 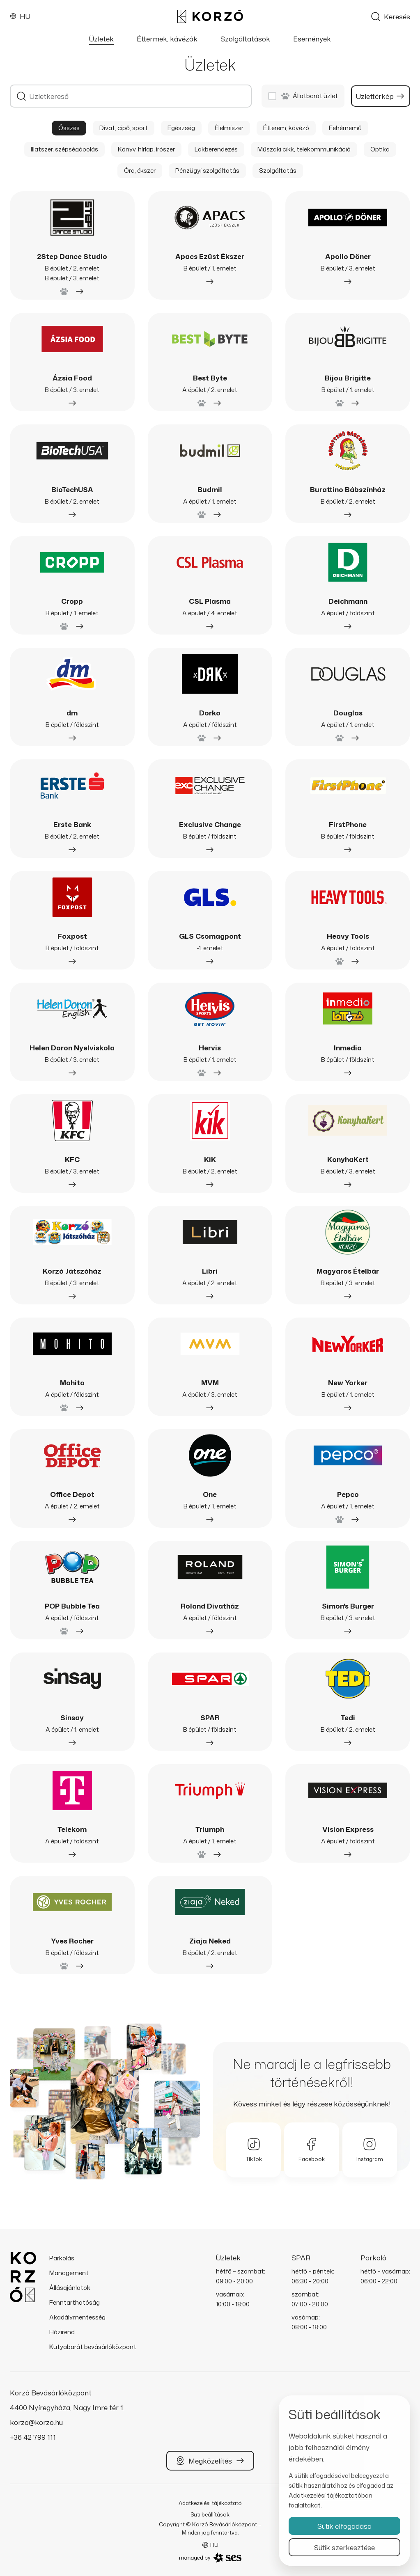 What do you see at coordinates (309, 96) in the screenshot?
I see `Állatbarát` at bounding box center [309, 96].